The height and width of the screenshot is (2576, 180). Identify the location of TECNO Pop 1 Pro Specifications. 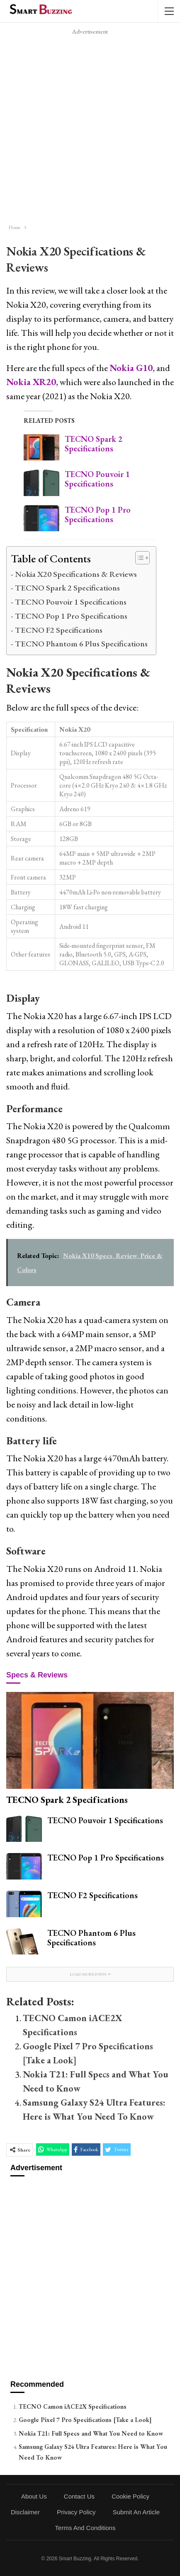
(98, 514).